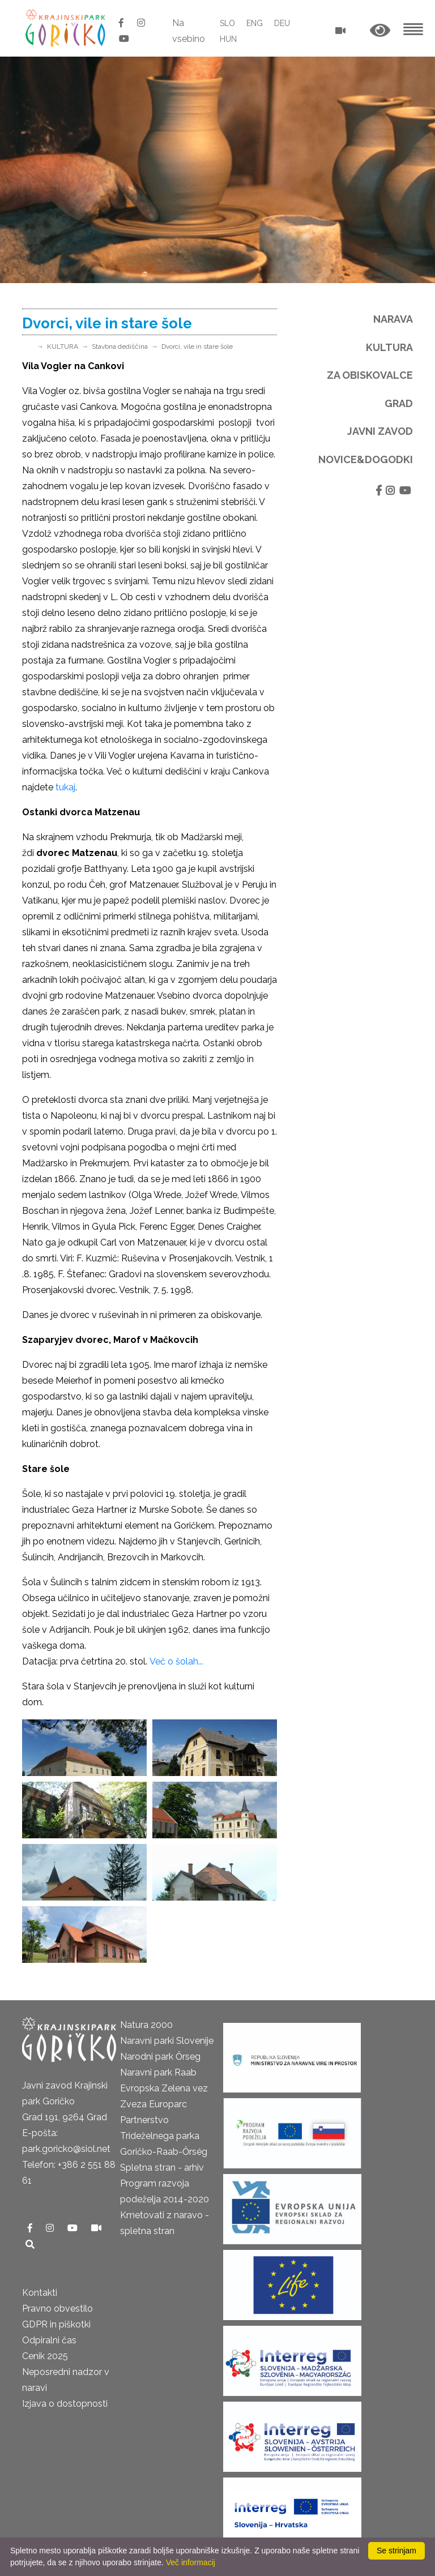 This screenshot has width=435, height=2576. I want to click on Več o šolah..., so click(178, 1661).